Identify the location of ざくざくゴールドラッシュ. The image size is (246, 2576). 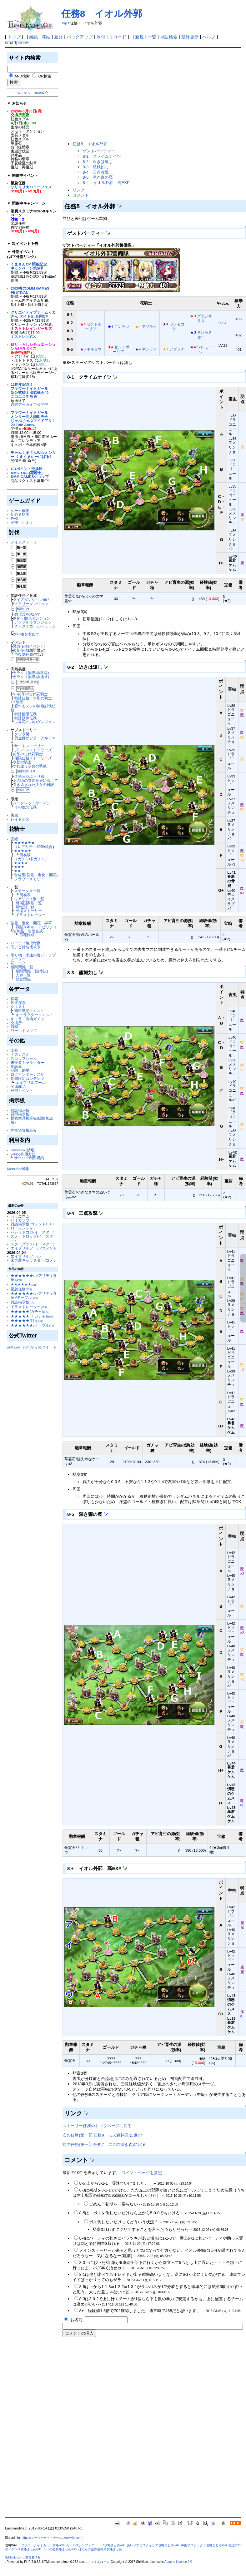
(33, 628).